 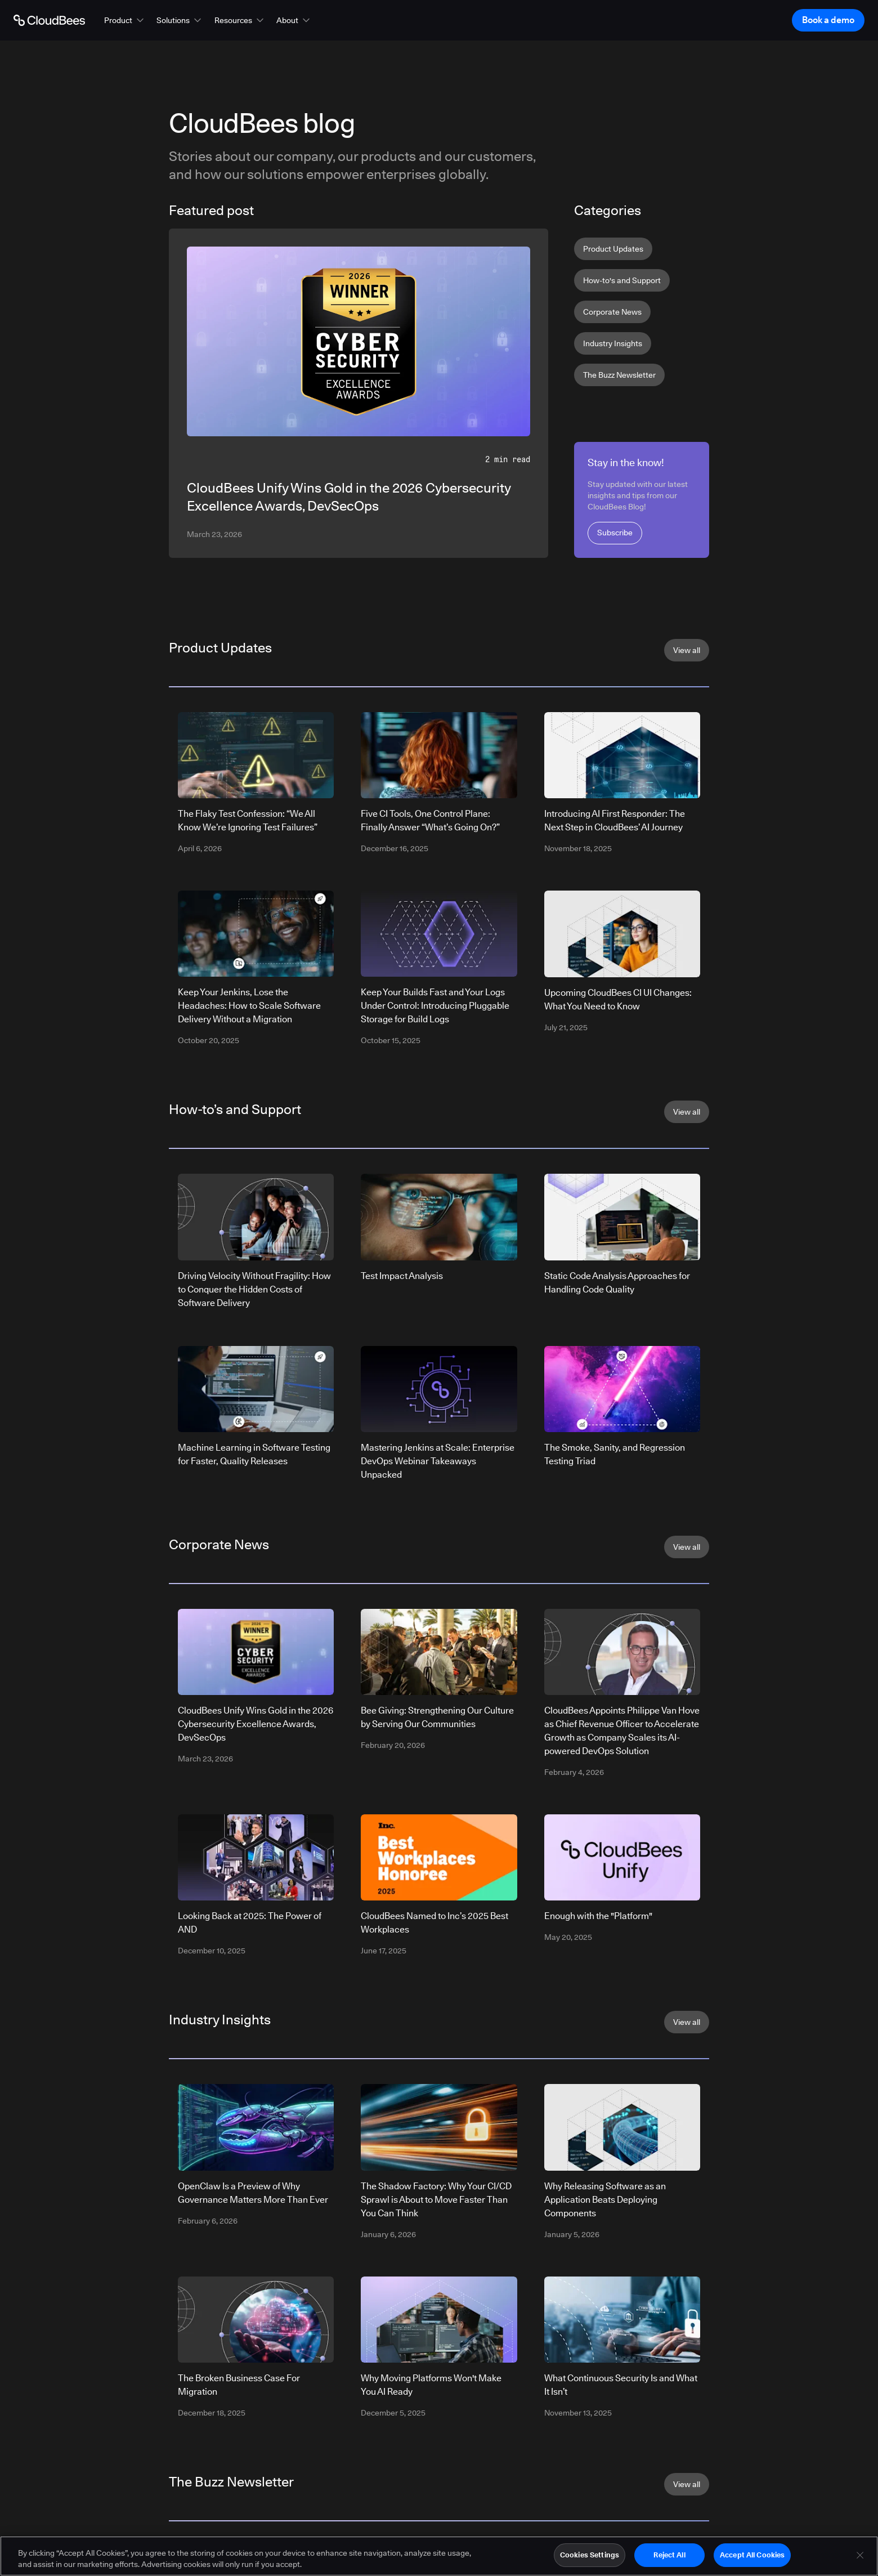 What do you see at coordinates (860, 2556) in the screenshot?
I see `[Close]` at bounding box center [860, 2556].